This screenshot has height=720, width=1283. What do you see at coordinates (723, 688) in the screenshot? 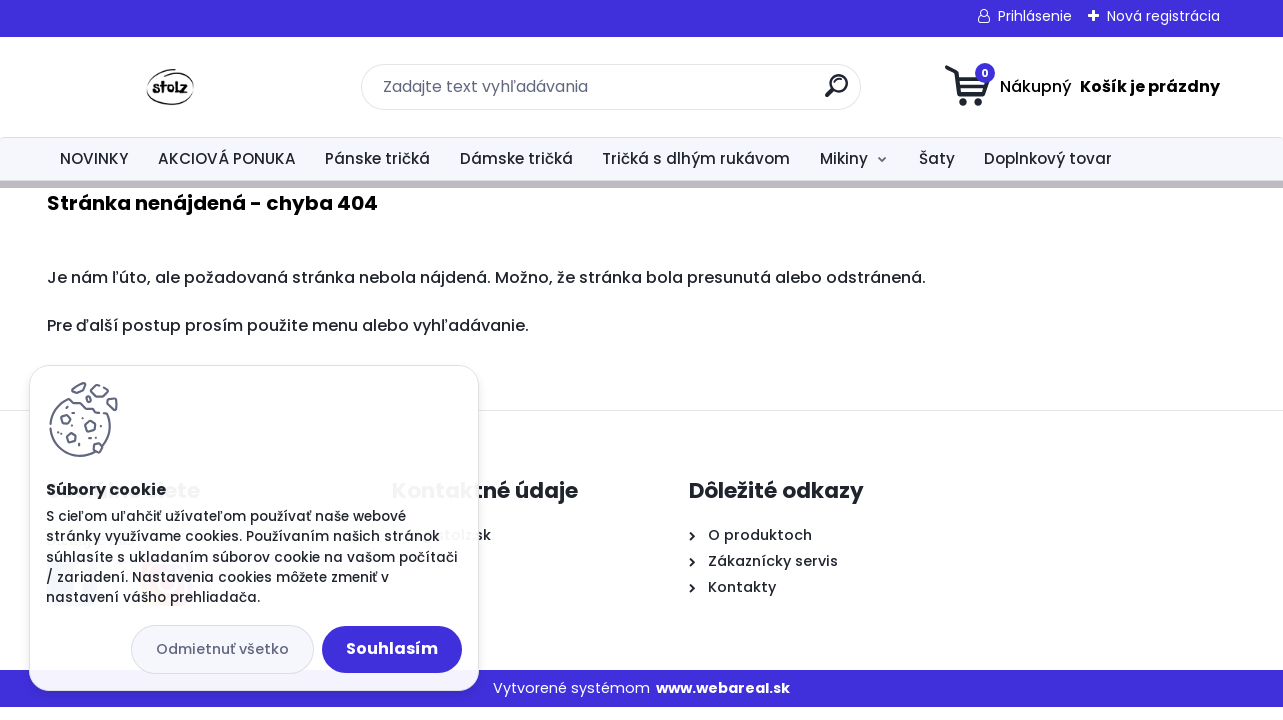
I see `www.webareal.sk` at bounding box center [723, 688].